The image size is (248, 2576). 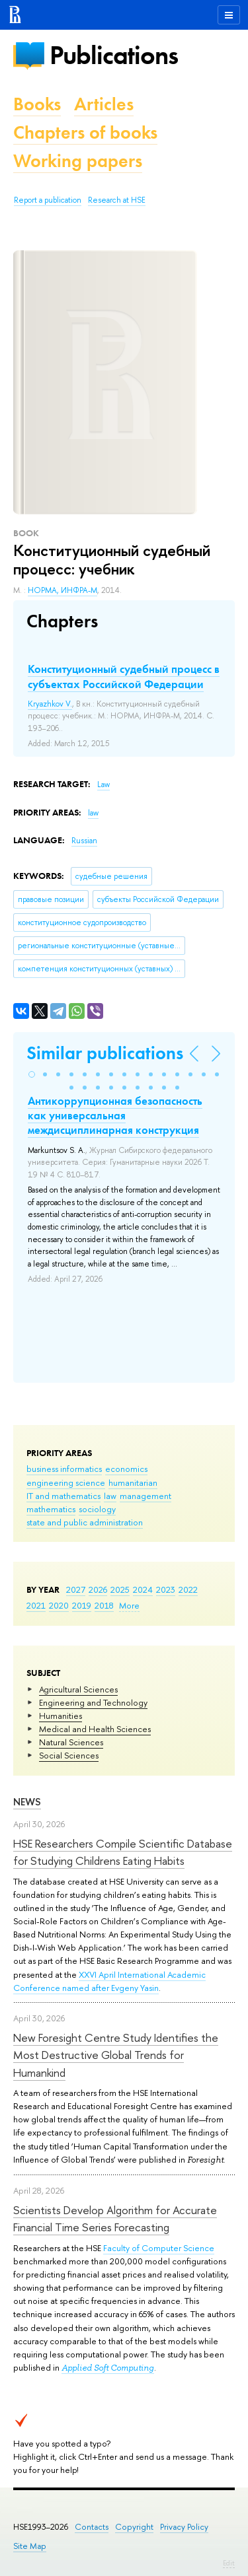 What do you see at coordinates (84, 1522) in the screenshot?
I see `state and public administration` at bounding box center [84, 1522].